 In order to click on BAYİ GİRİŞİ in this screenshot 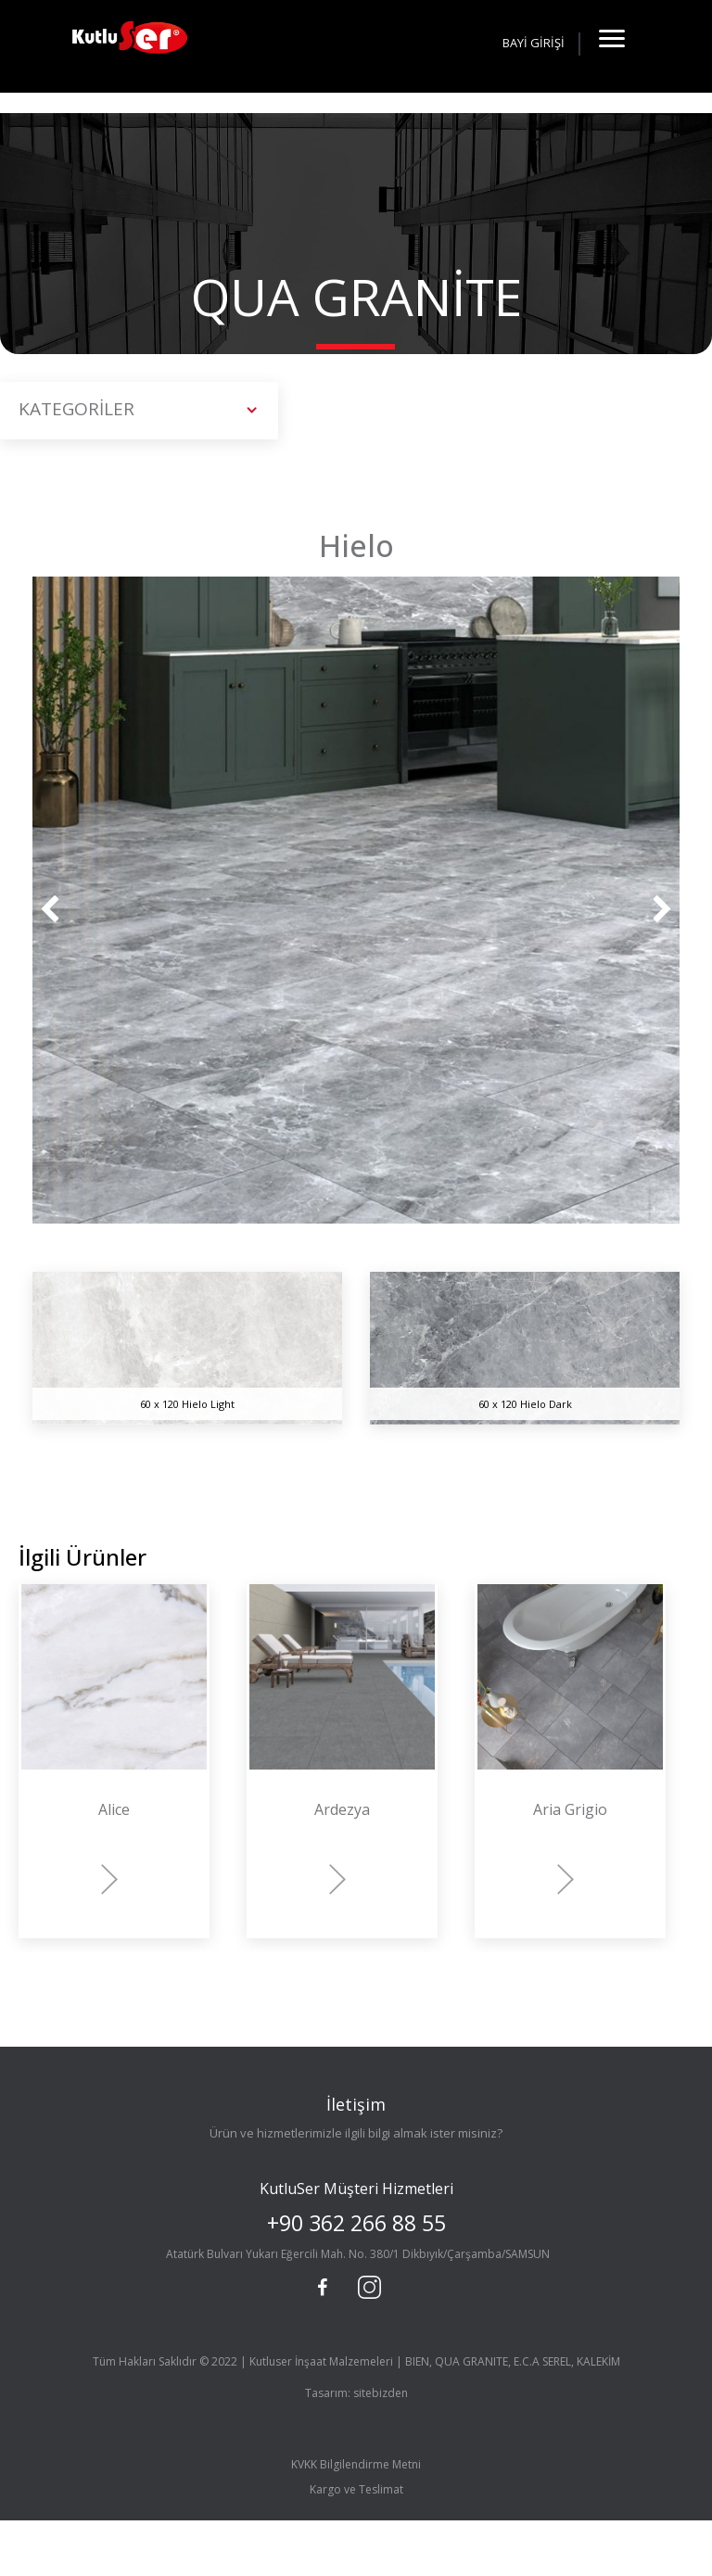, I will do `click(533, 42)`.